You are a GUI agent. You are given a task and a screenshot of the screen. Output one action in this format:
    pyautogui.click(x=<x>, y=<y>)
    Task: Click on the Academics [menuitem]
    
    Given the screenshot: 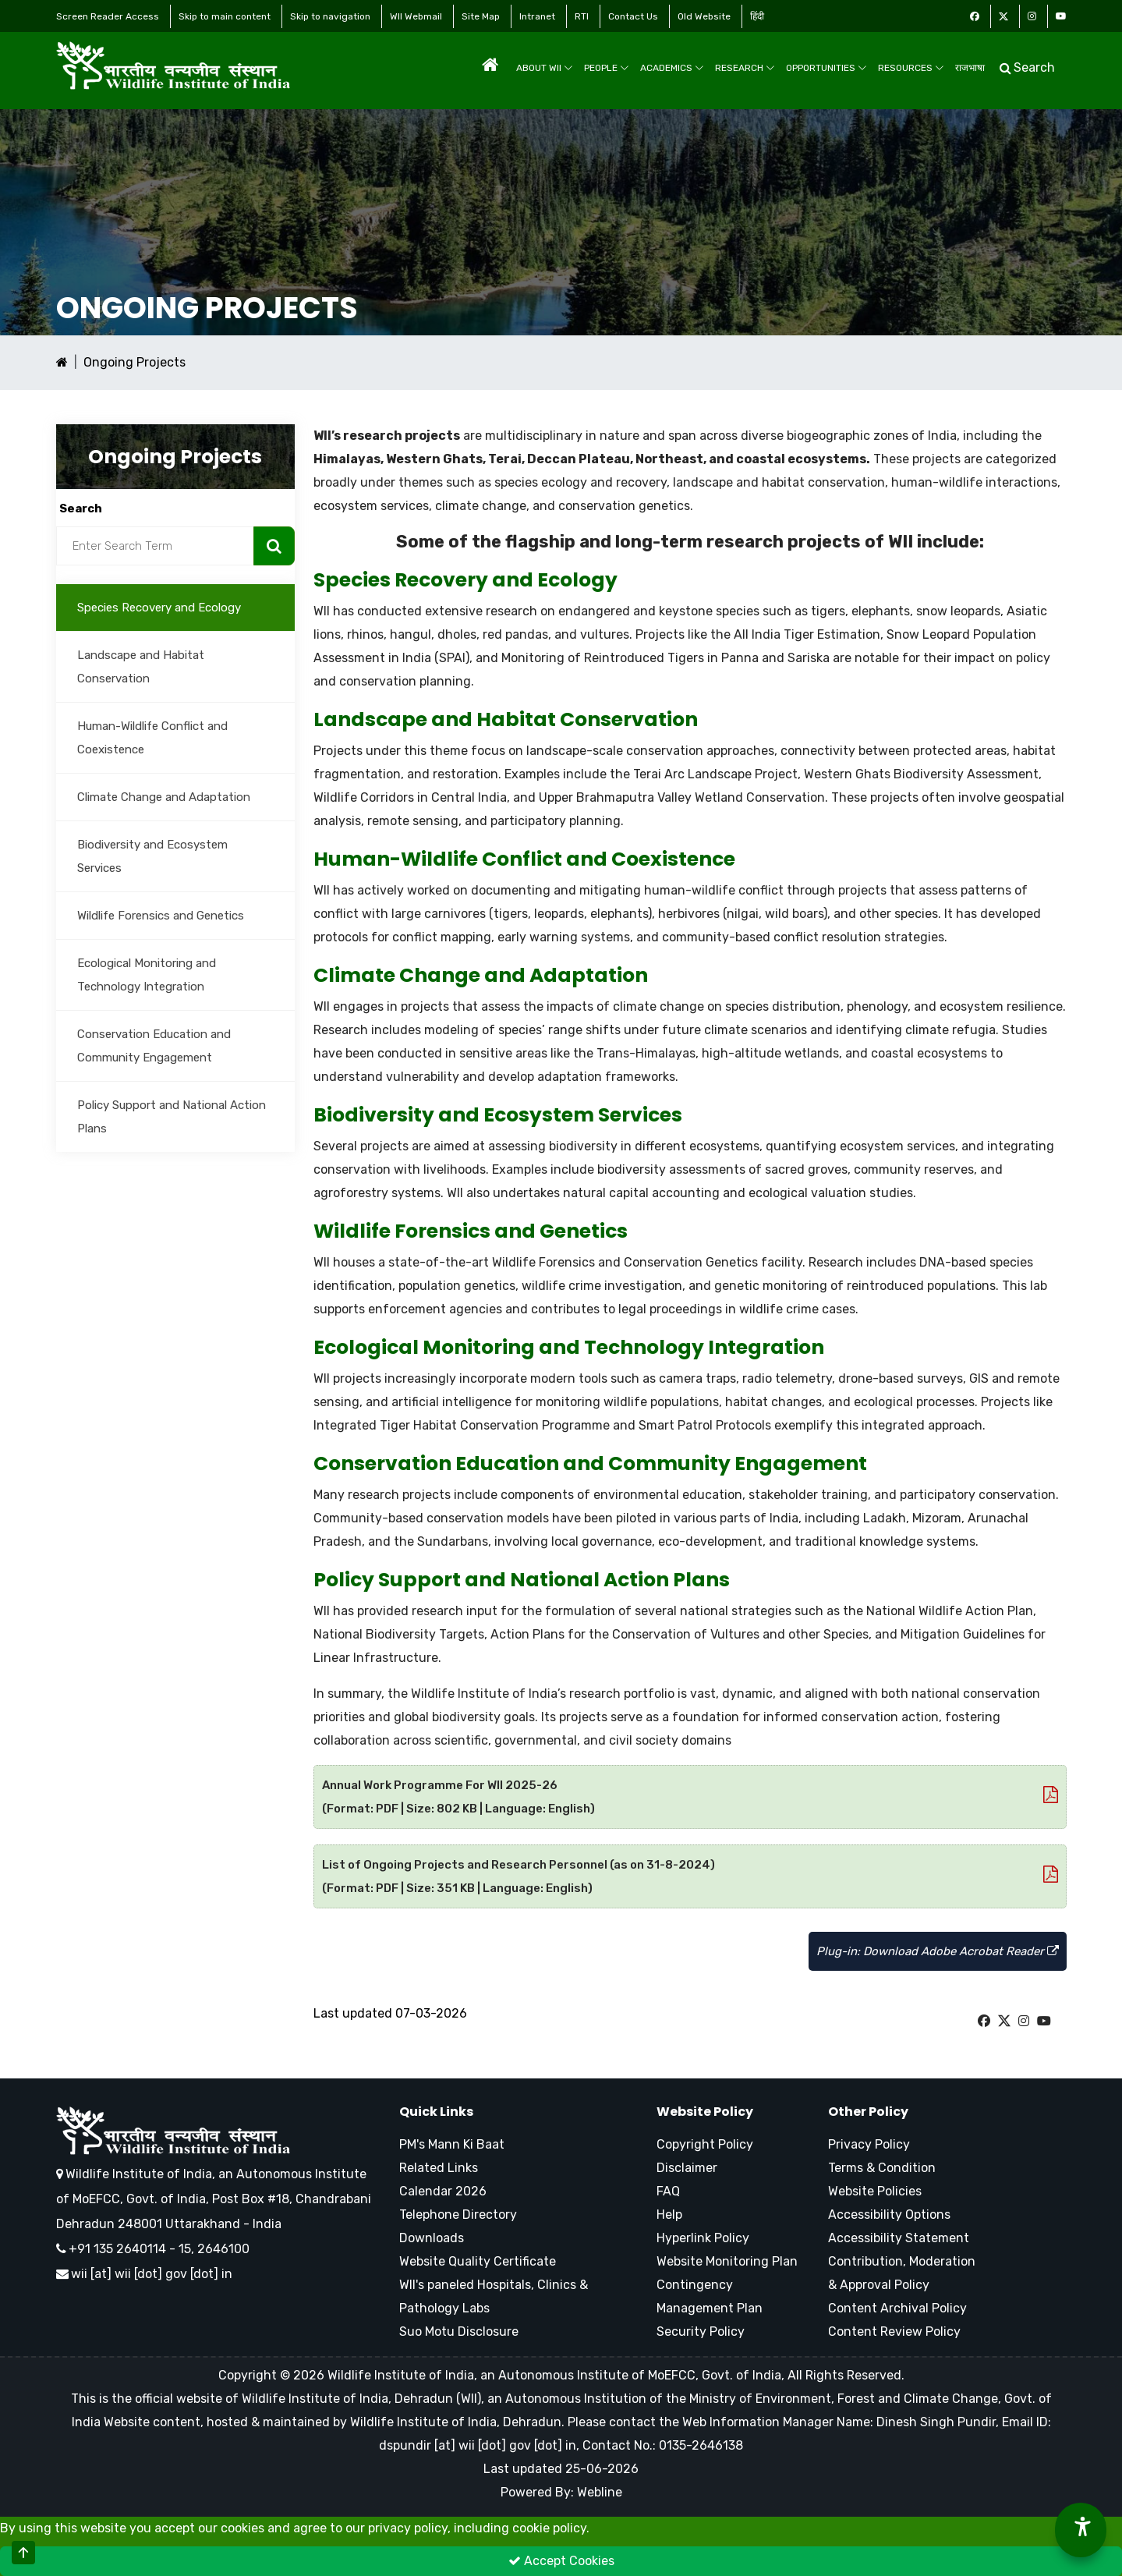 What is the action you would take?
    pyautogui.click(x=672, y=67)
    